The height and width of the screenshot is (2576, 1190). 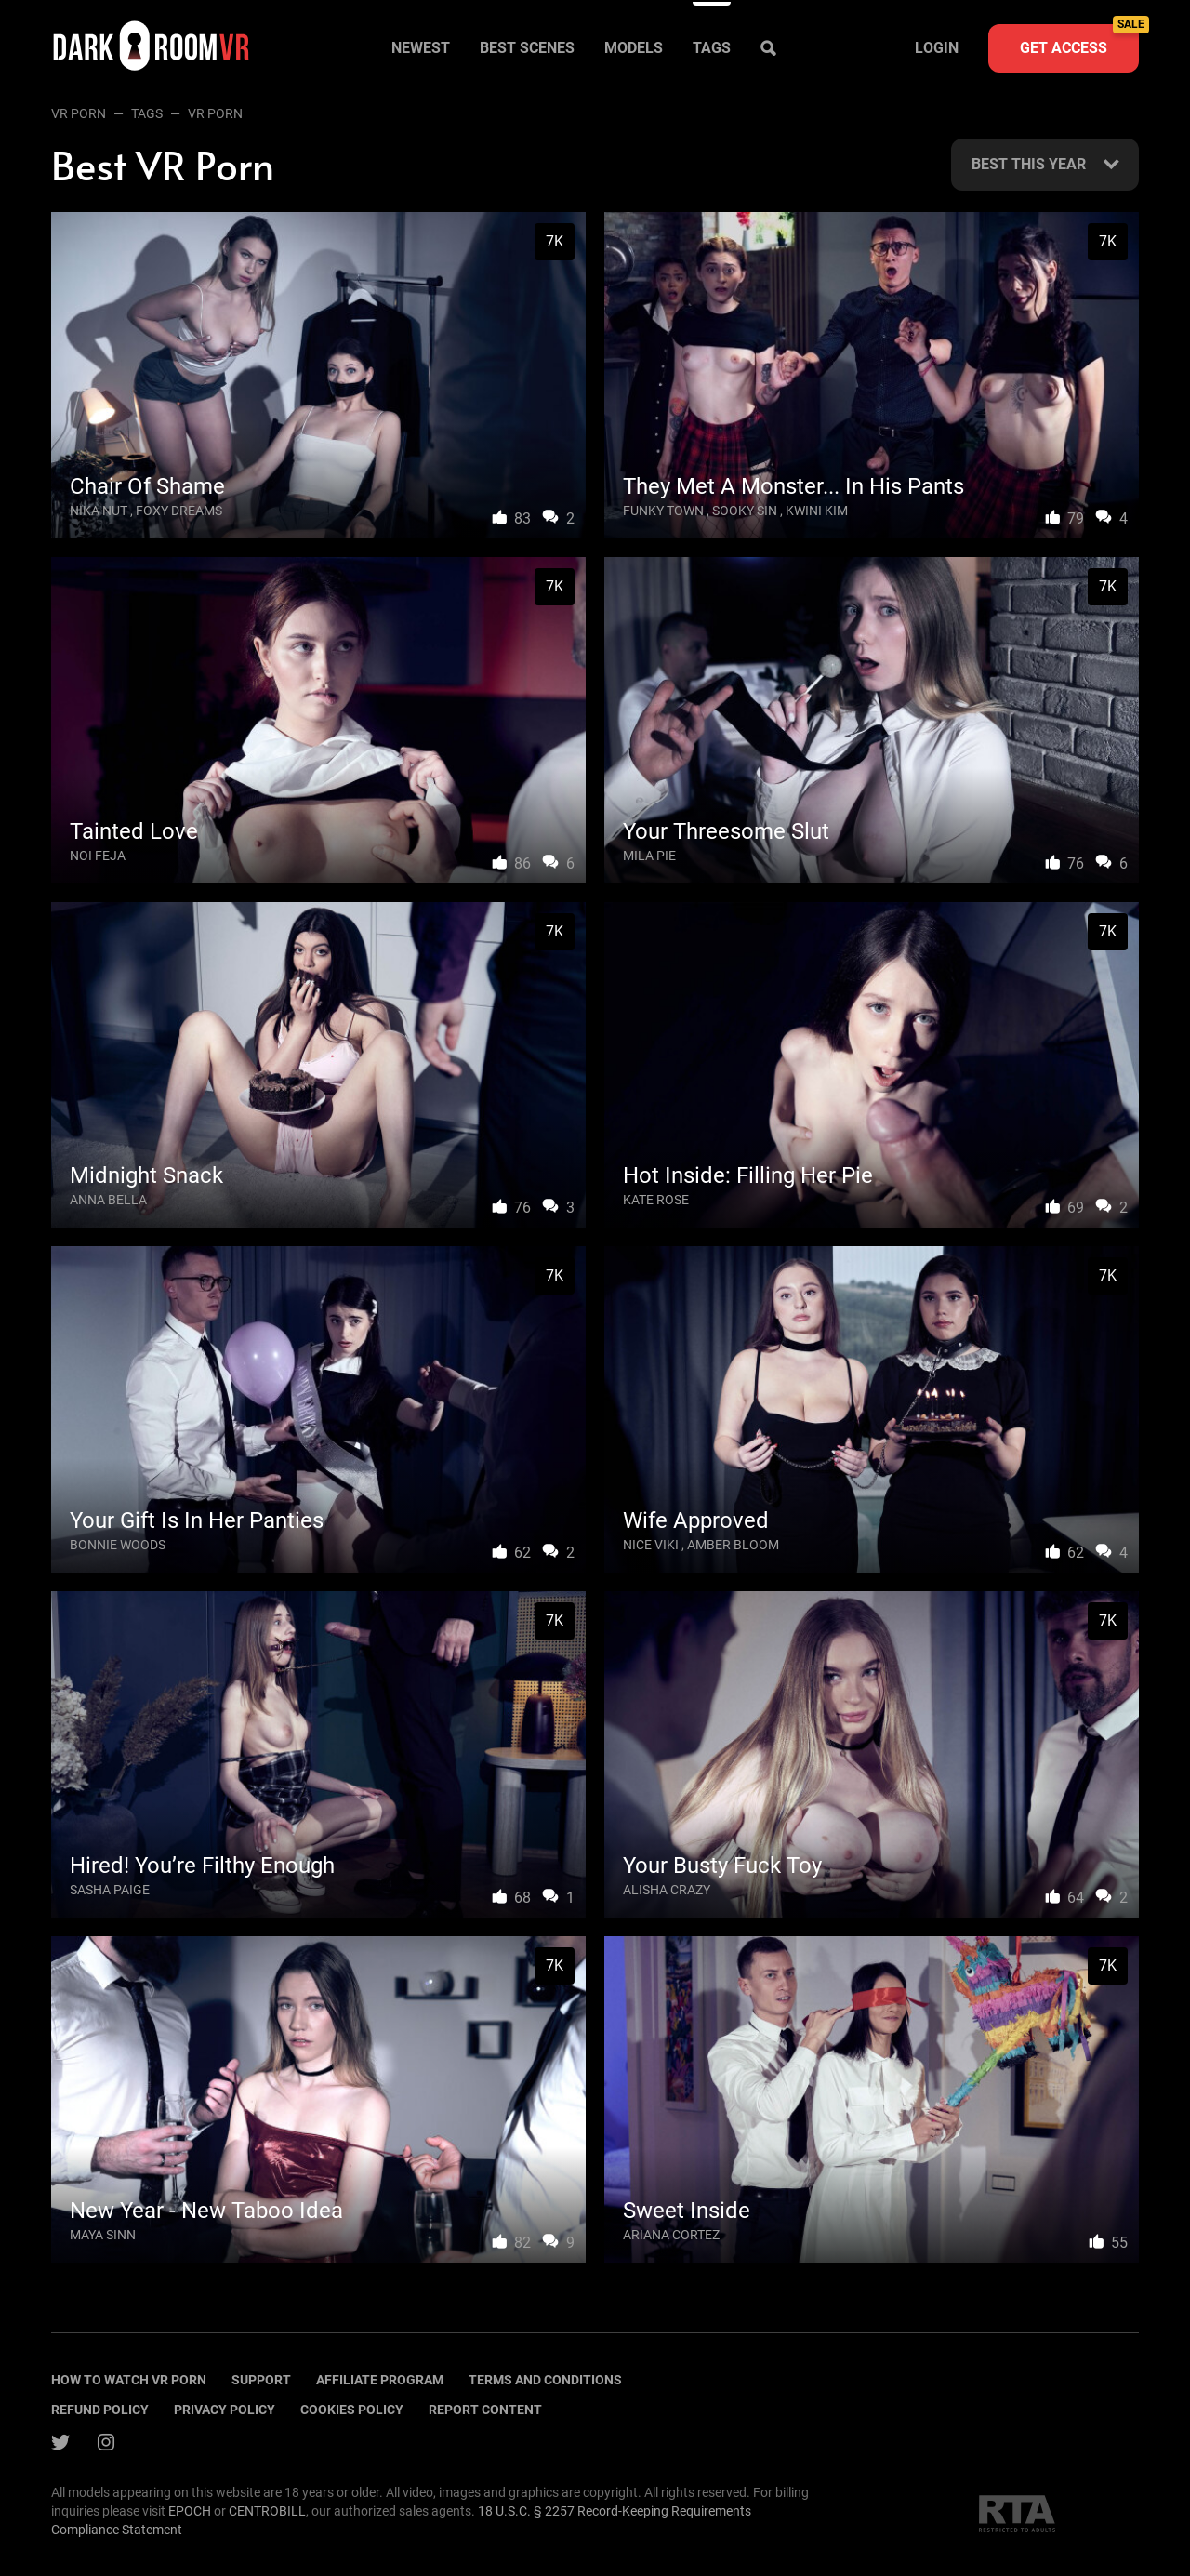 I want to click on Funky Town, so click(x=663, y=510).